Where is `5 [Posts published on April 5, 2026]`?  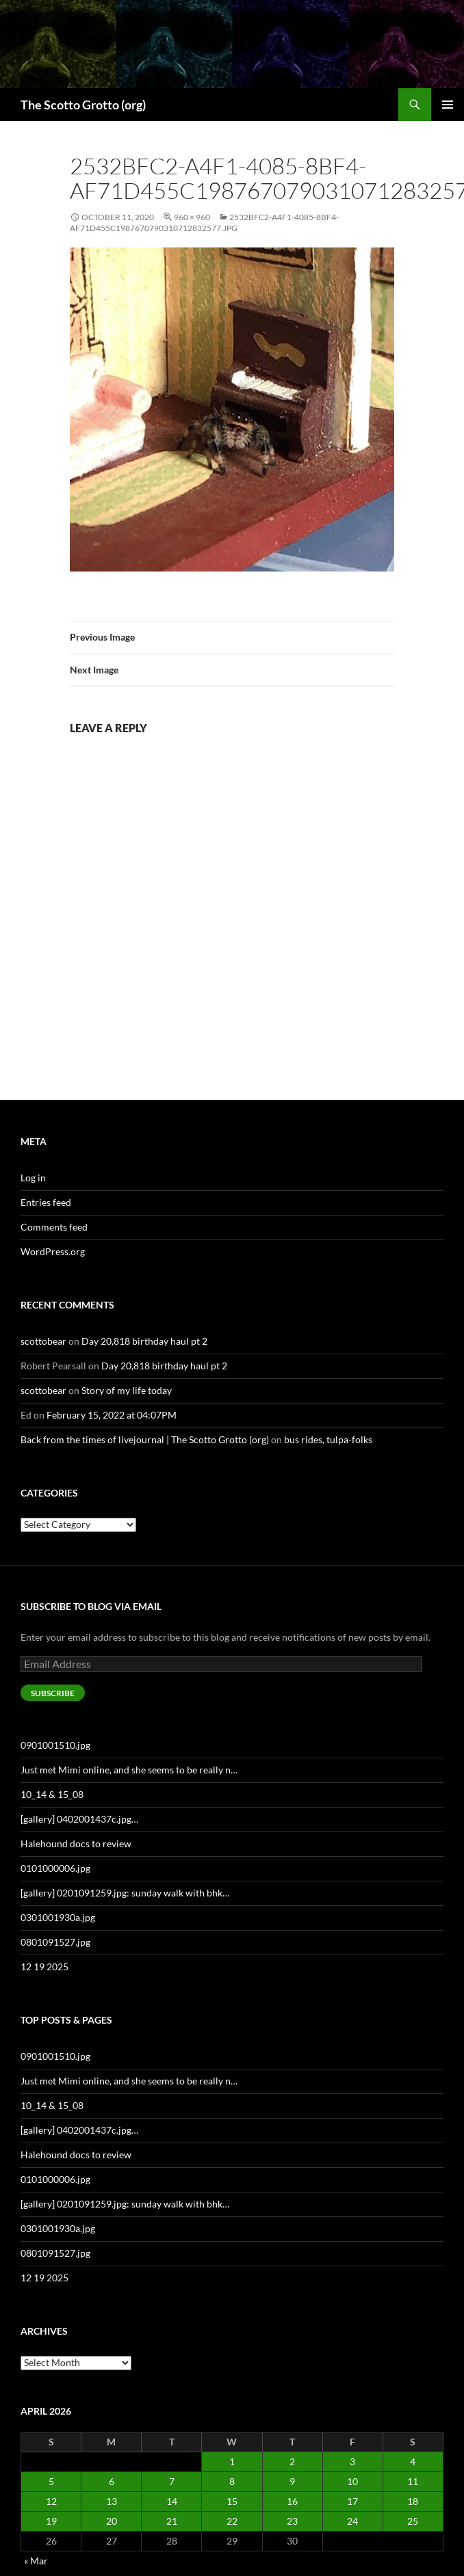 5 [Posts published on April 5, 2026] is located at coordinates (51, 2481).